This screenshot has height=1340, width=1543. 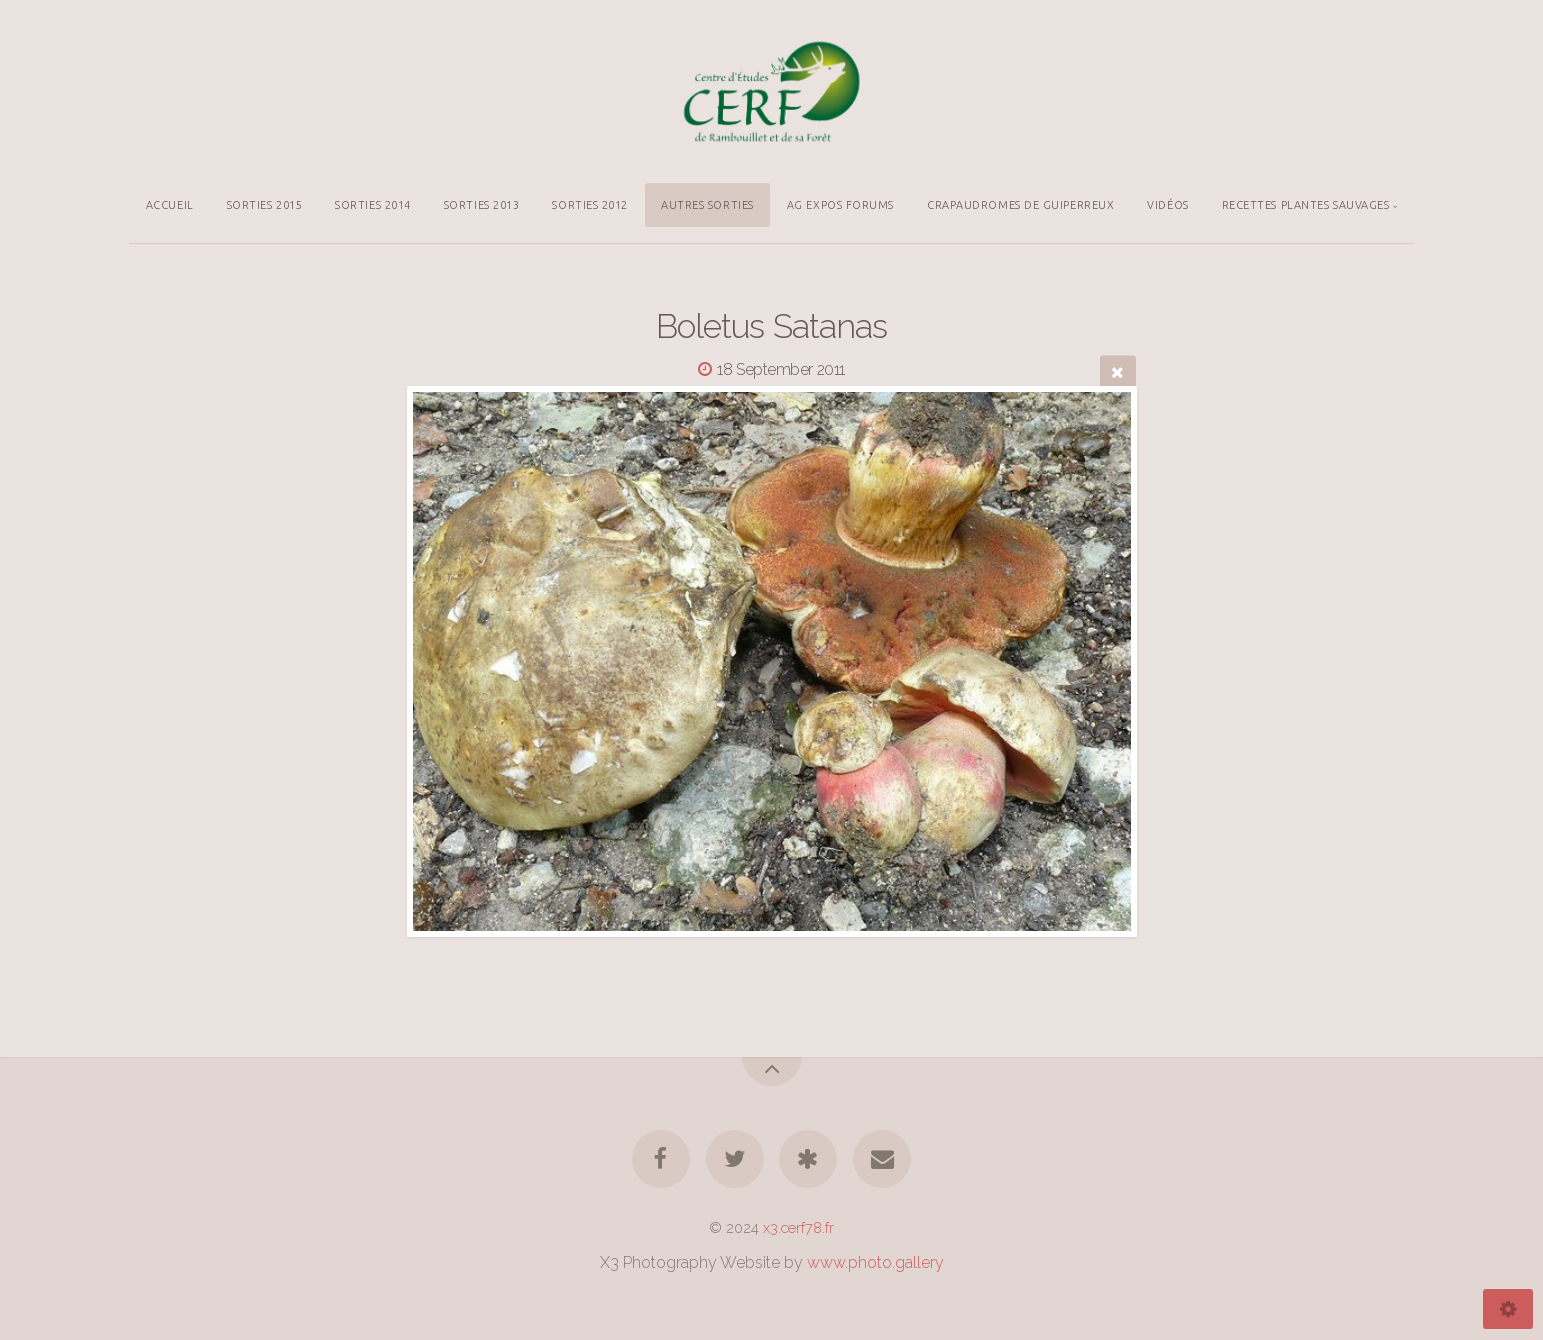 What do you see at coordinates (265, 205) in the screenshot?
I see `SORTIES 2015` at bounding box center [265, 205].